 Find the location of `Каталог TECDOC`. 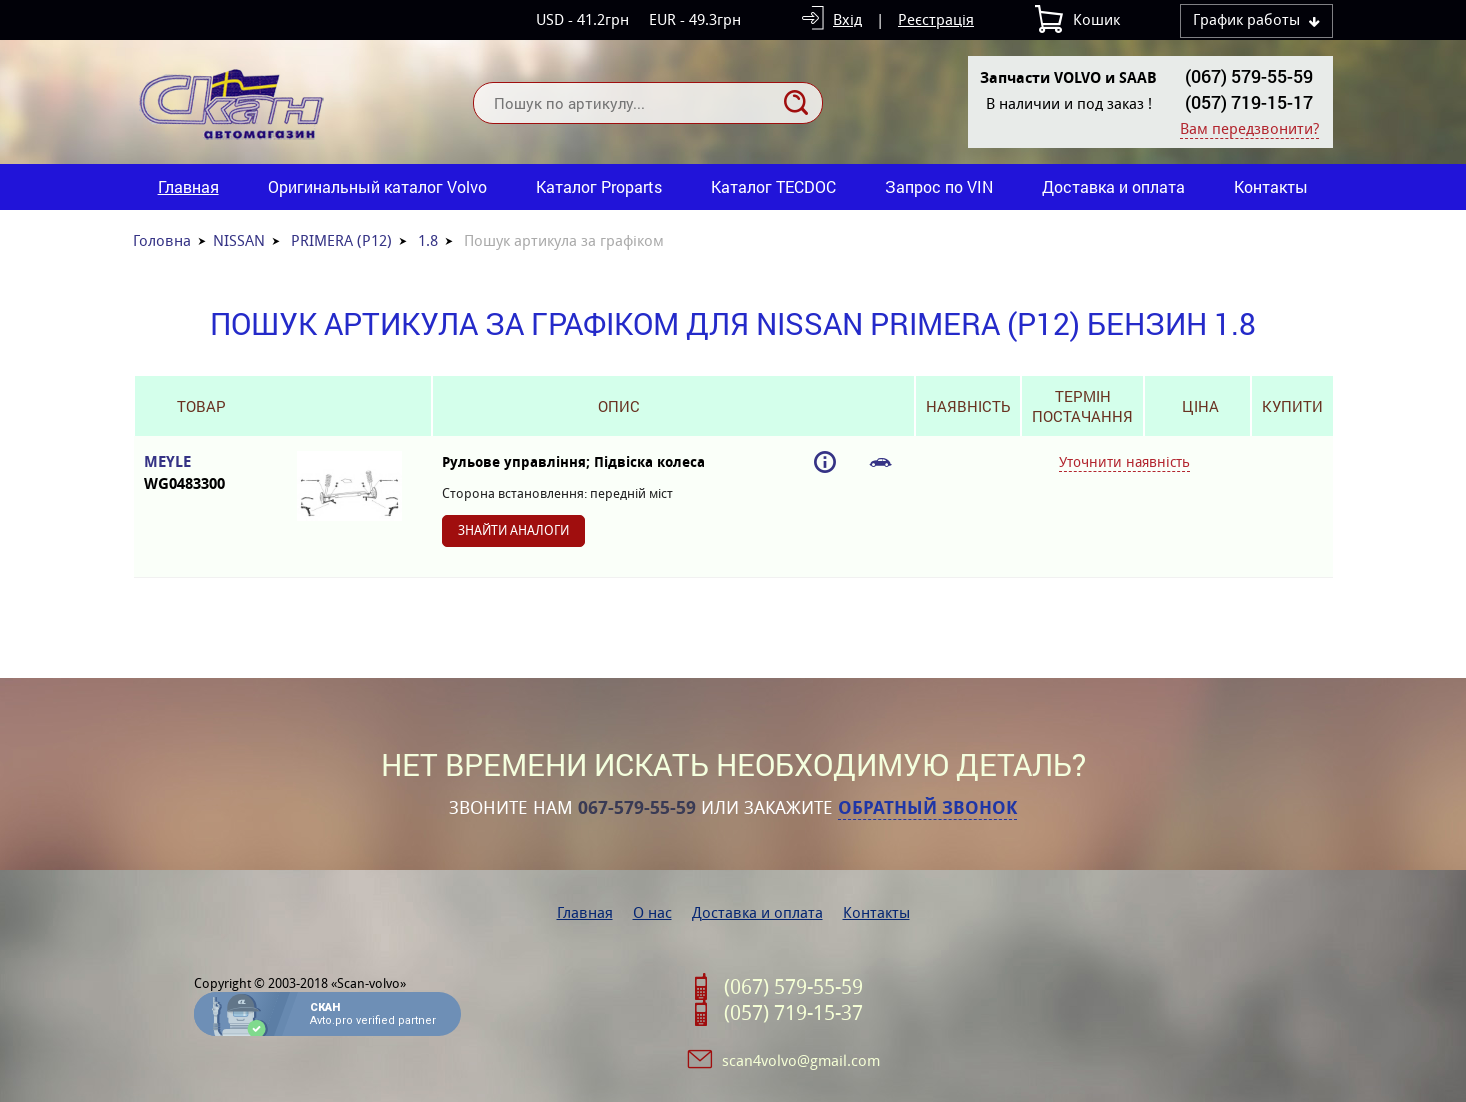

Каталог TECDOC is located at coordinates (773, 186).